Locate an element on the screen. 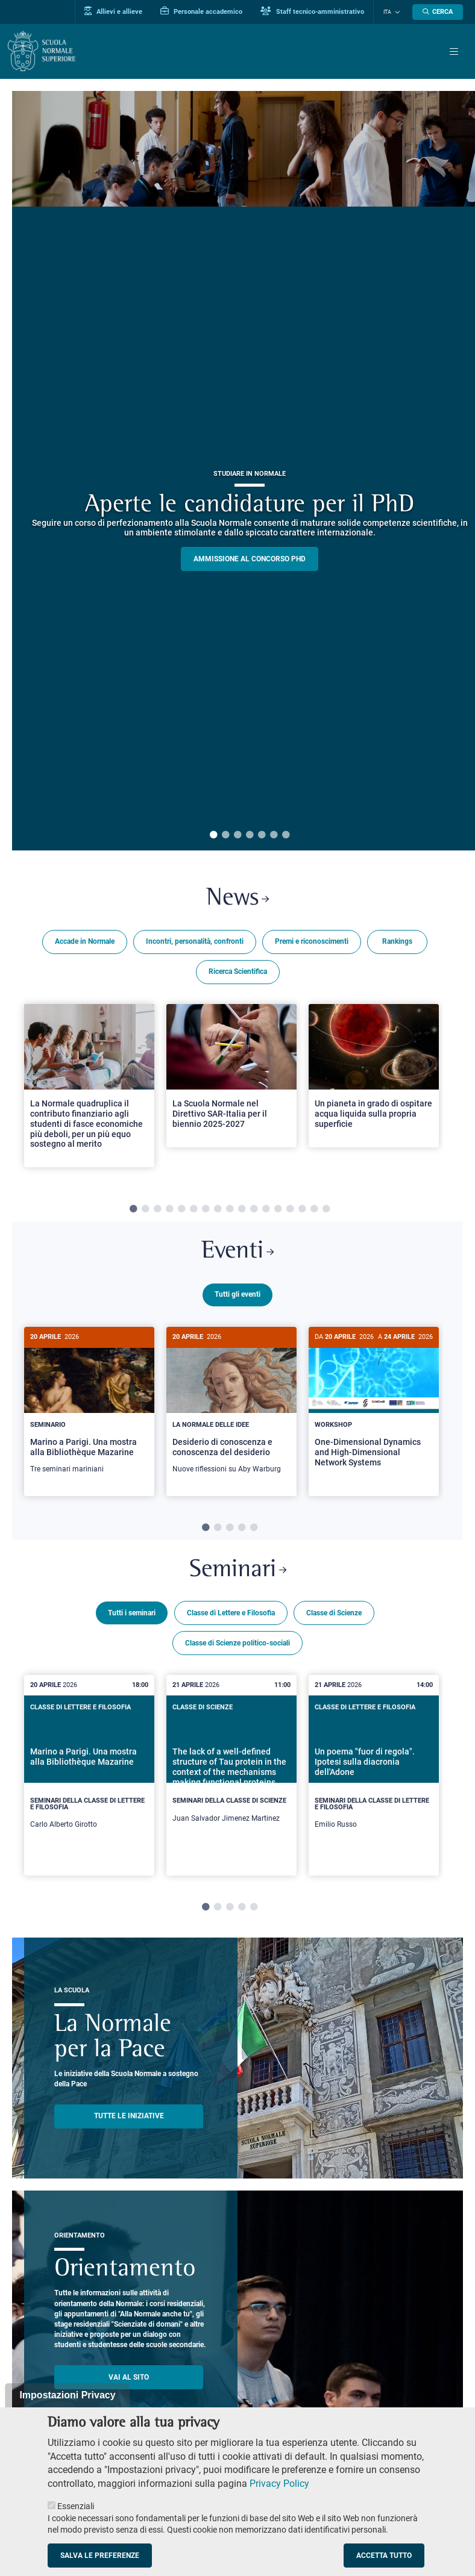  News [Link a Normale news - apre una nuova finestra del browser] is located at coordinates (238, 899).